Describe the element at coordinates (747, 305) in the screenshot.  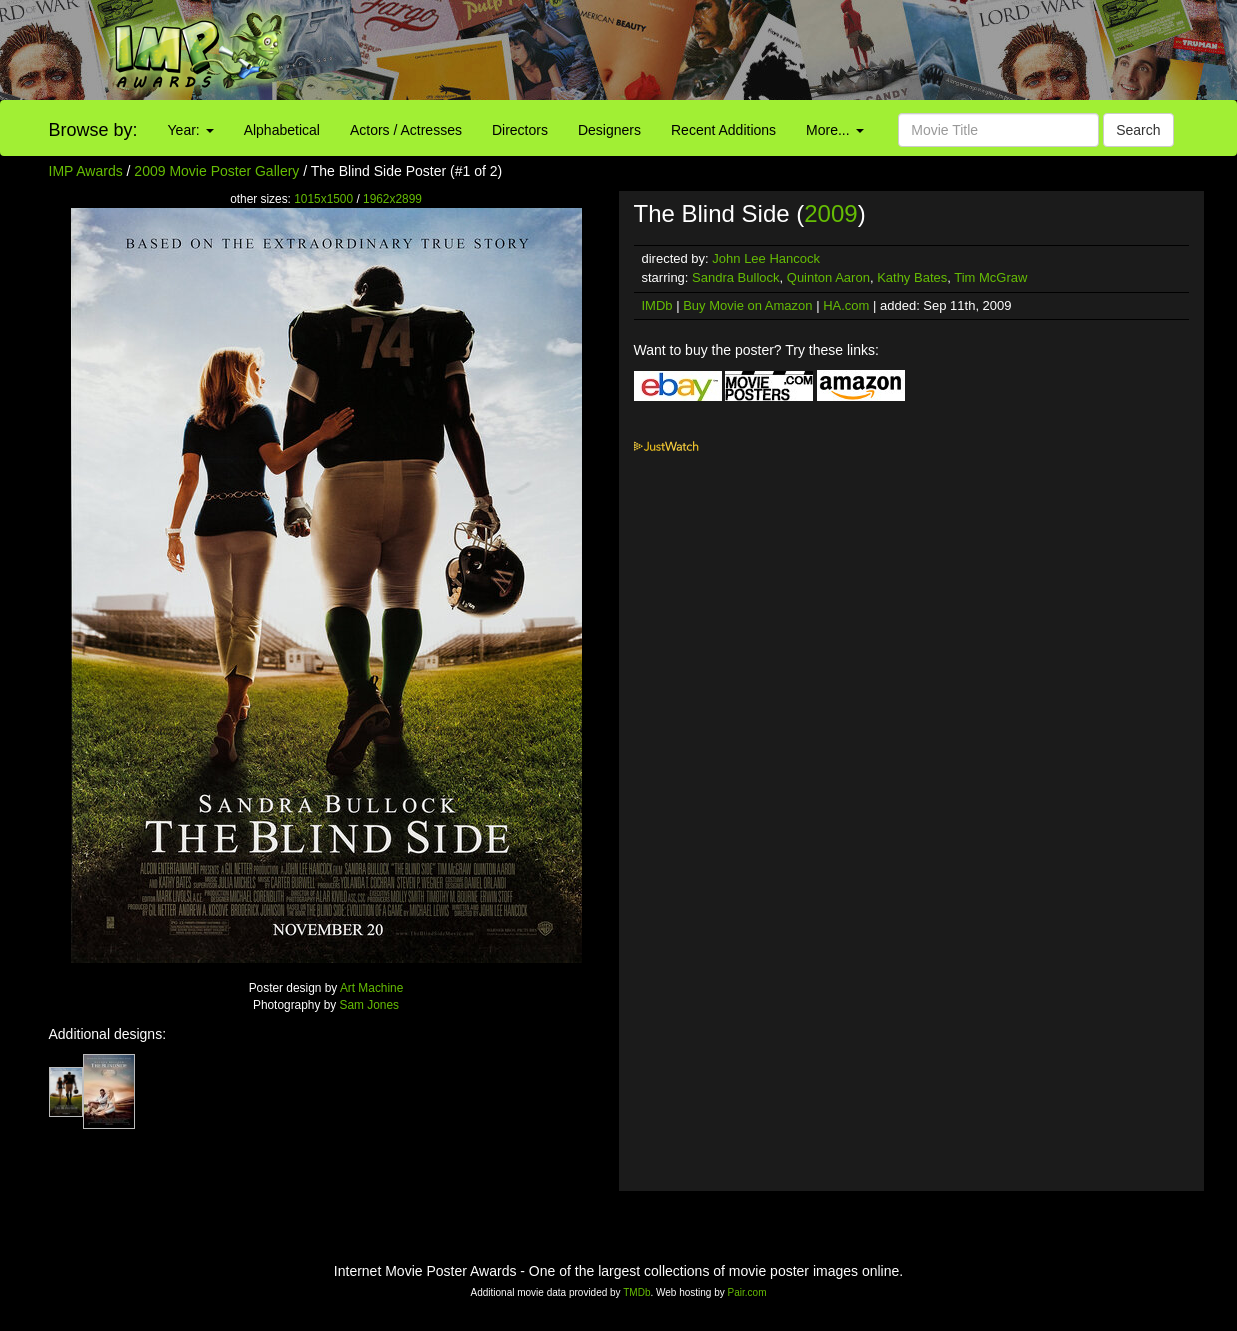
I see `Buy Movie on Amazon` at that location.